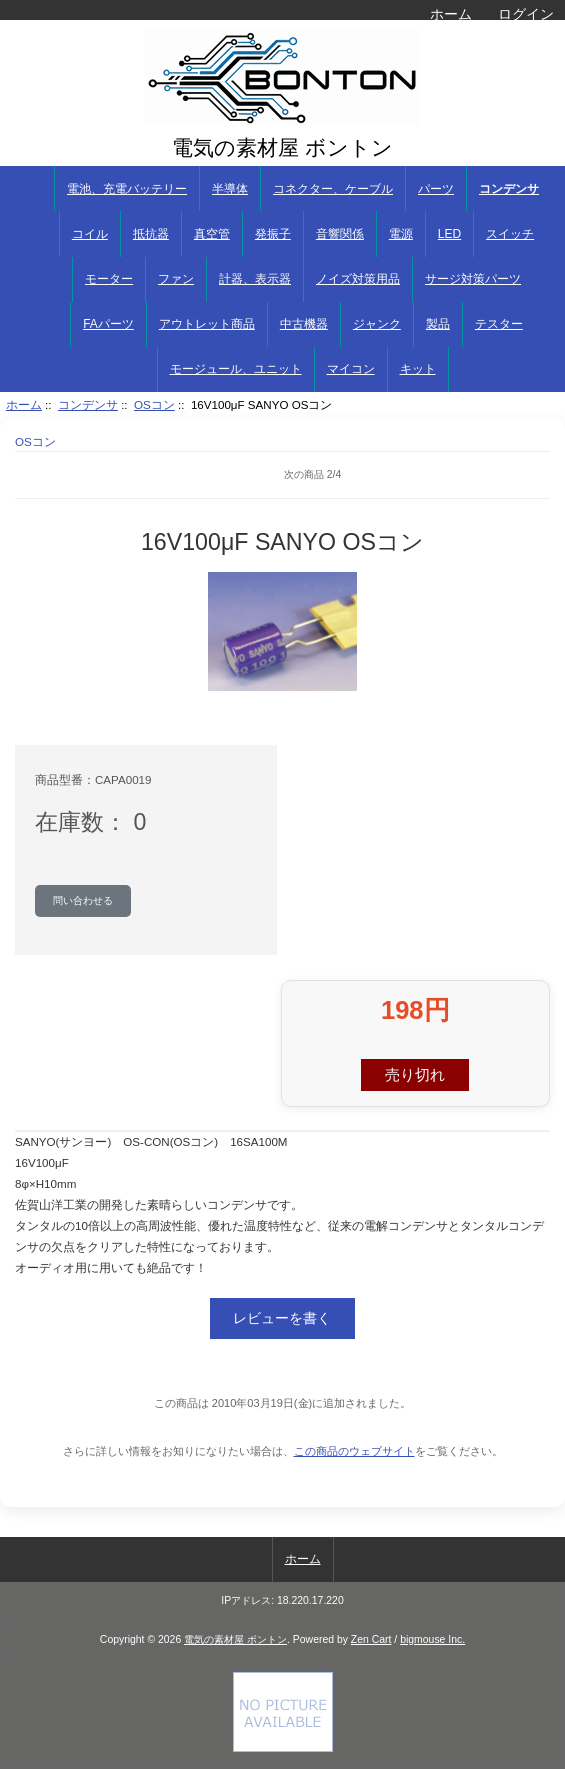  What do you see at coordinates (108, 324) in the screenshot?
I see `FAパーツ` at bounding box center [108, 324].